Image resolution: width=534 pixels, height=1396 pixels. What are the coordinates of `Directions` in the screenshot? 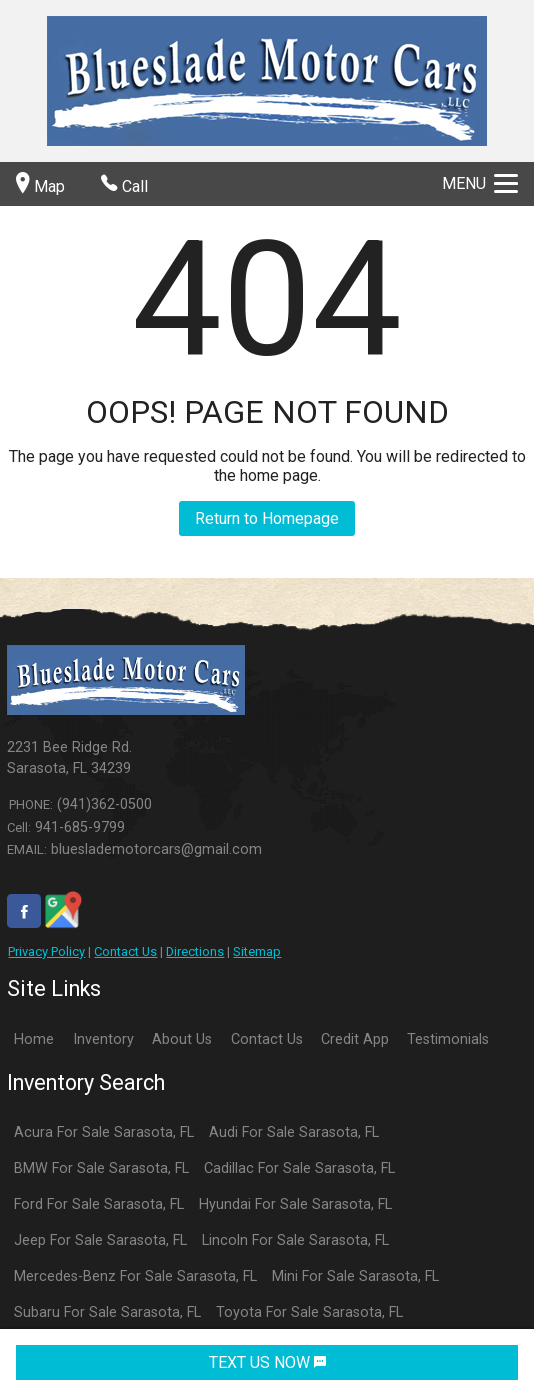 It's located at (195, 951).